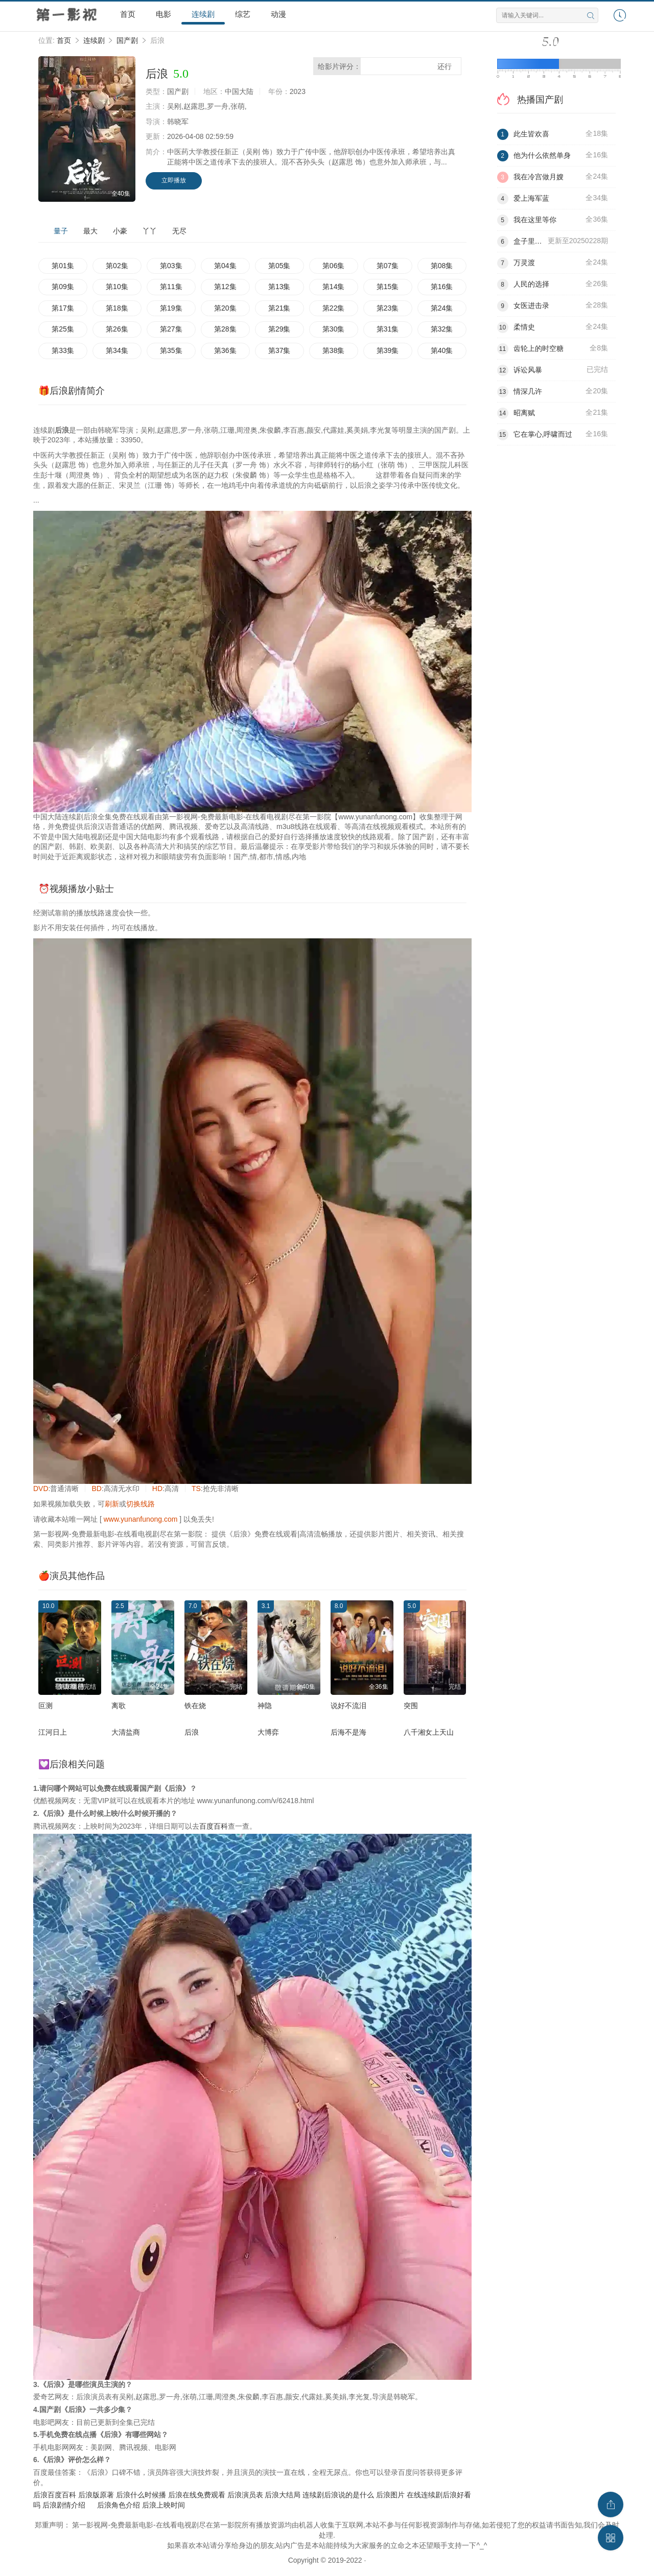 This screenshot has height=2576, width=654. Describe the element at coordinates (442, 266) in the screenshot. I see `第08集` at that location.